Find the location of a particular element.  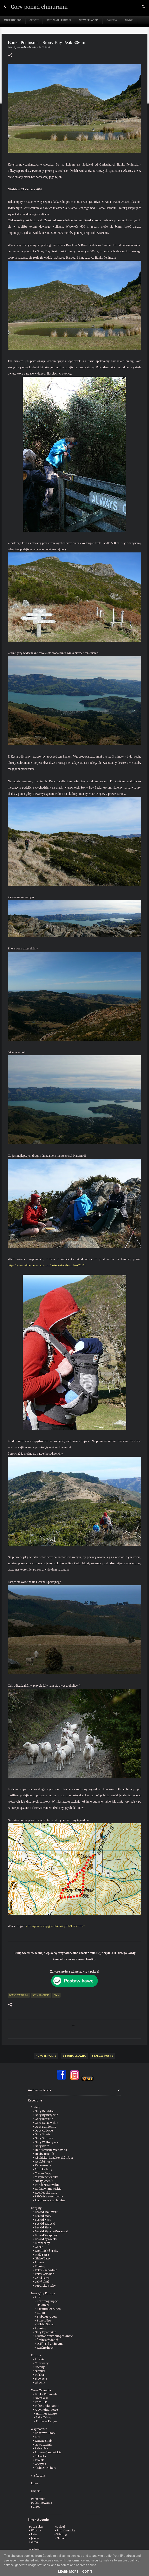

Karpaty is located at coordinates (36, 2208).